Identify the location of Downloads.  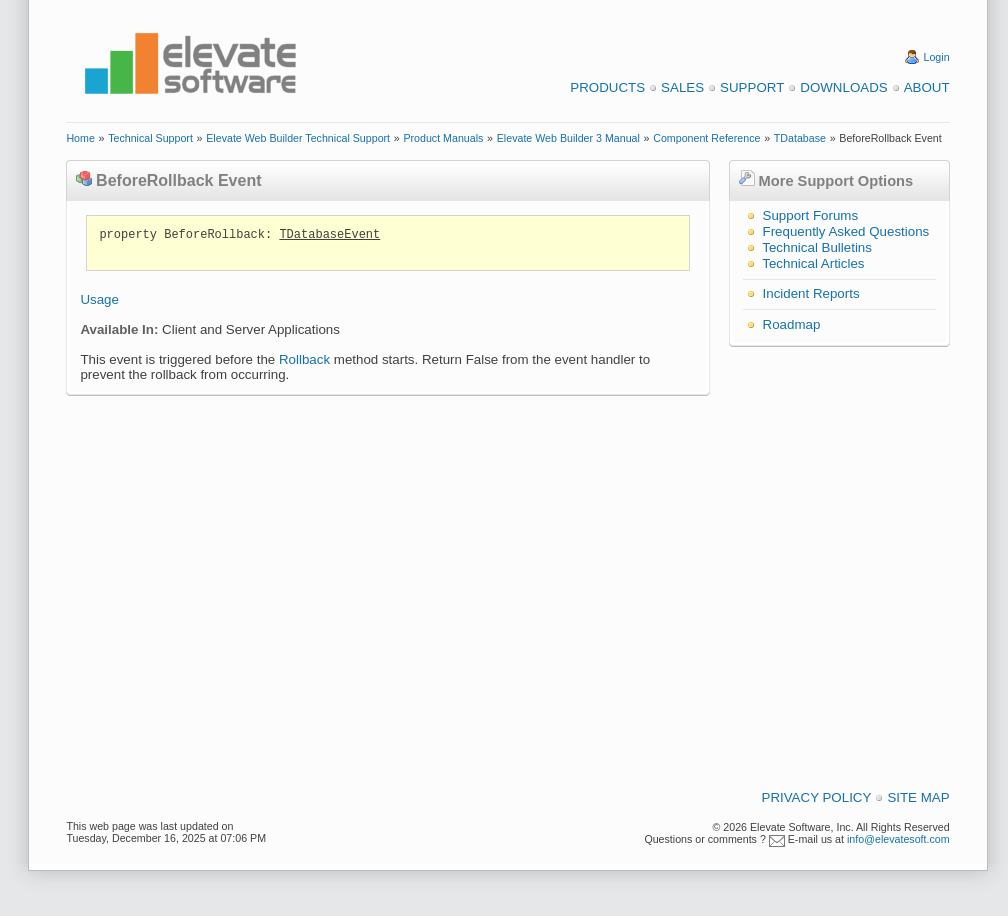
(843, 87).